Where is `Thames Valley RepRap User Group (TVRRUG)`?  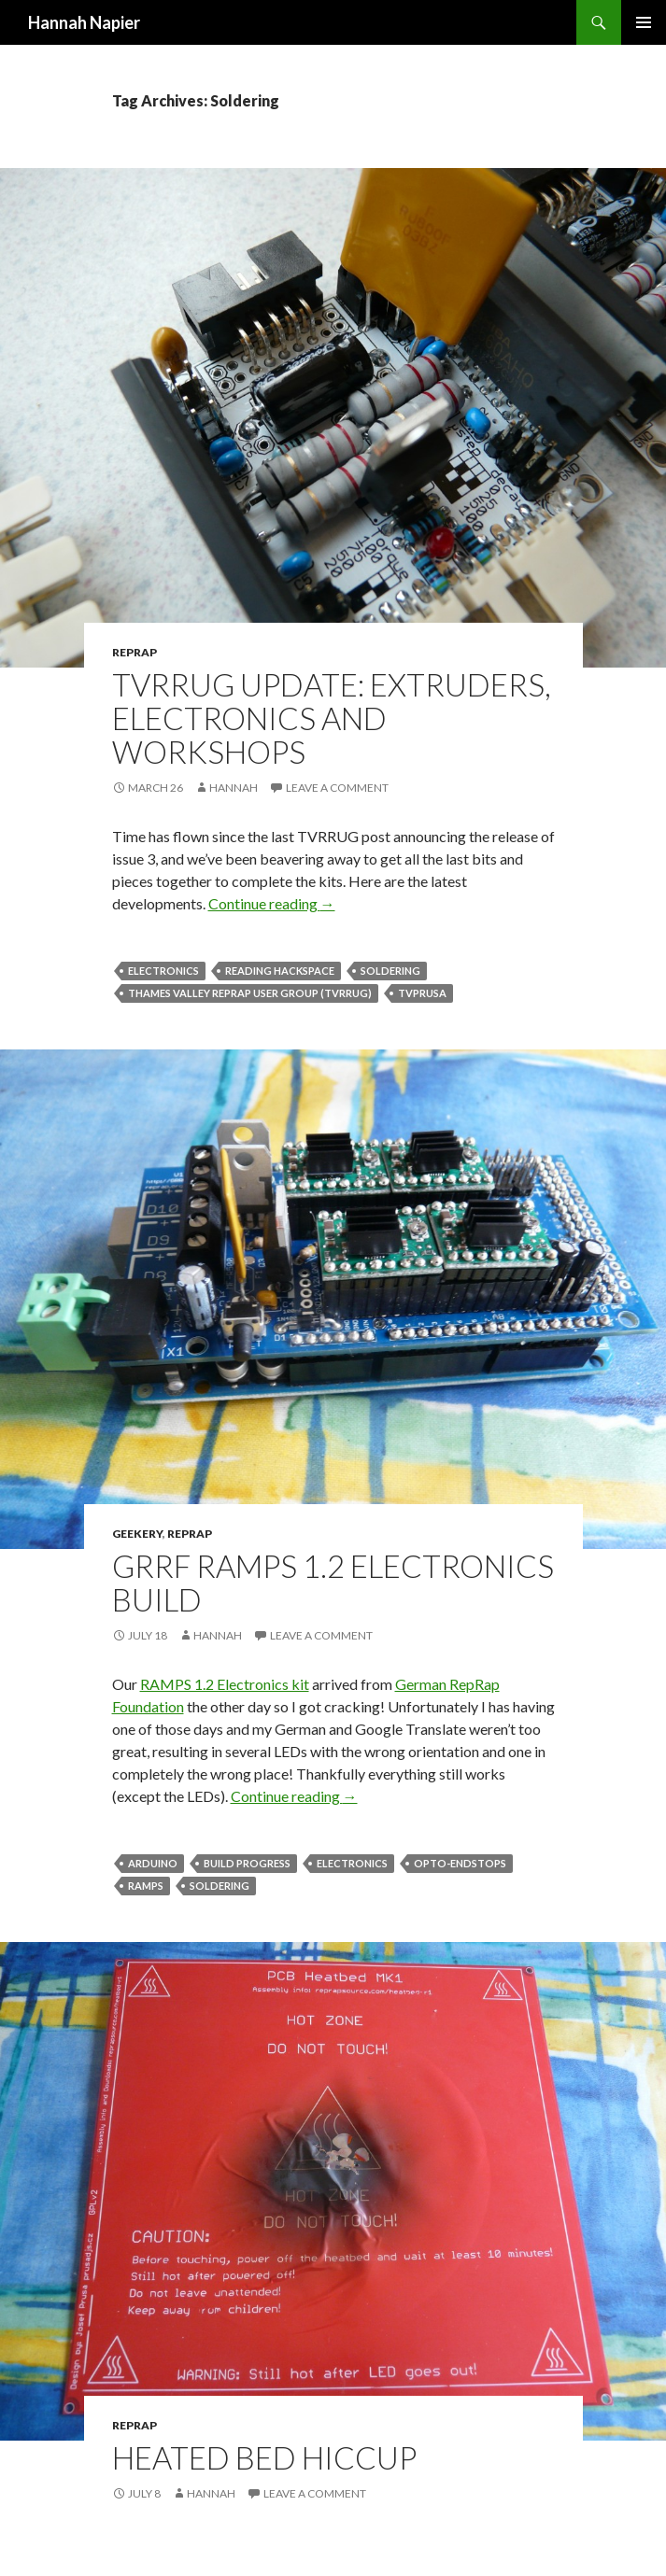
Thames Valley RepRap User Group (TVRRUG) is located at coordinates (250, 993).